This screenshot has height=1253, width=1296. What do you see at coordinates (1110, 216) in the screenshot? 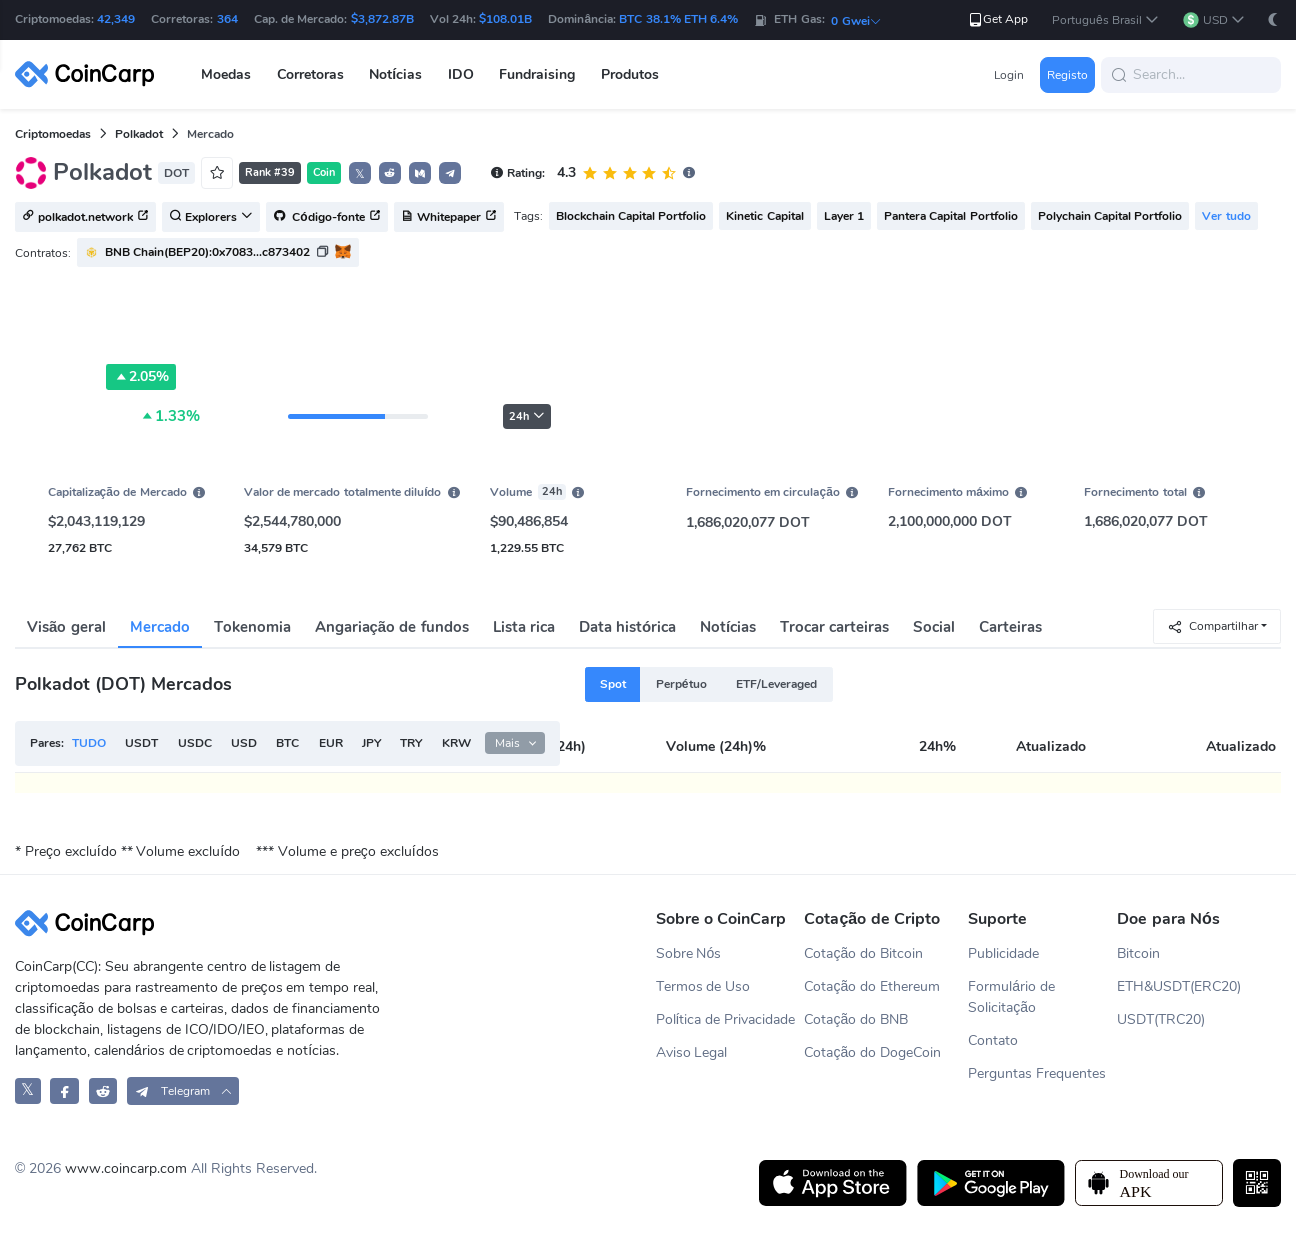
I see `Polychain Capital Portfolio [button]` at bounding box center [1110, 216].